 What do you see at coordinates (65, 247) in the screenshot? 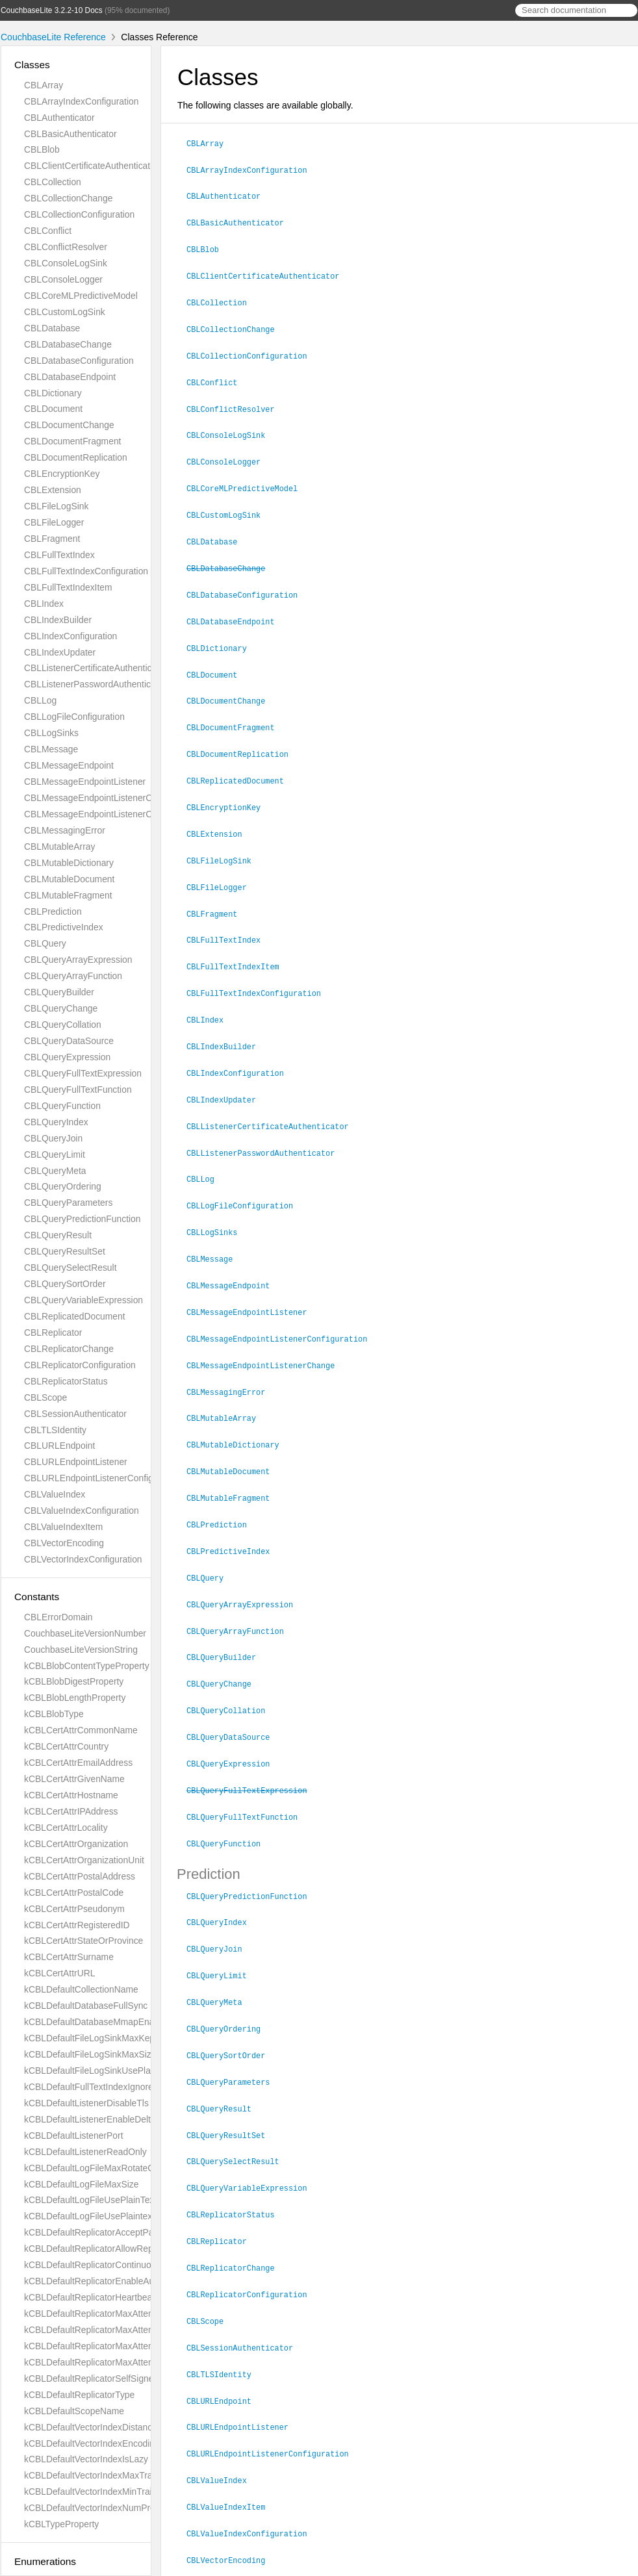
I see `CBLConflictResolver` at bounding box center [65, 247].